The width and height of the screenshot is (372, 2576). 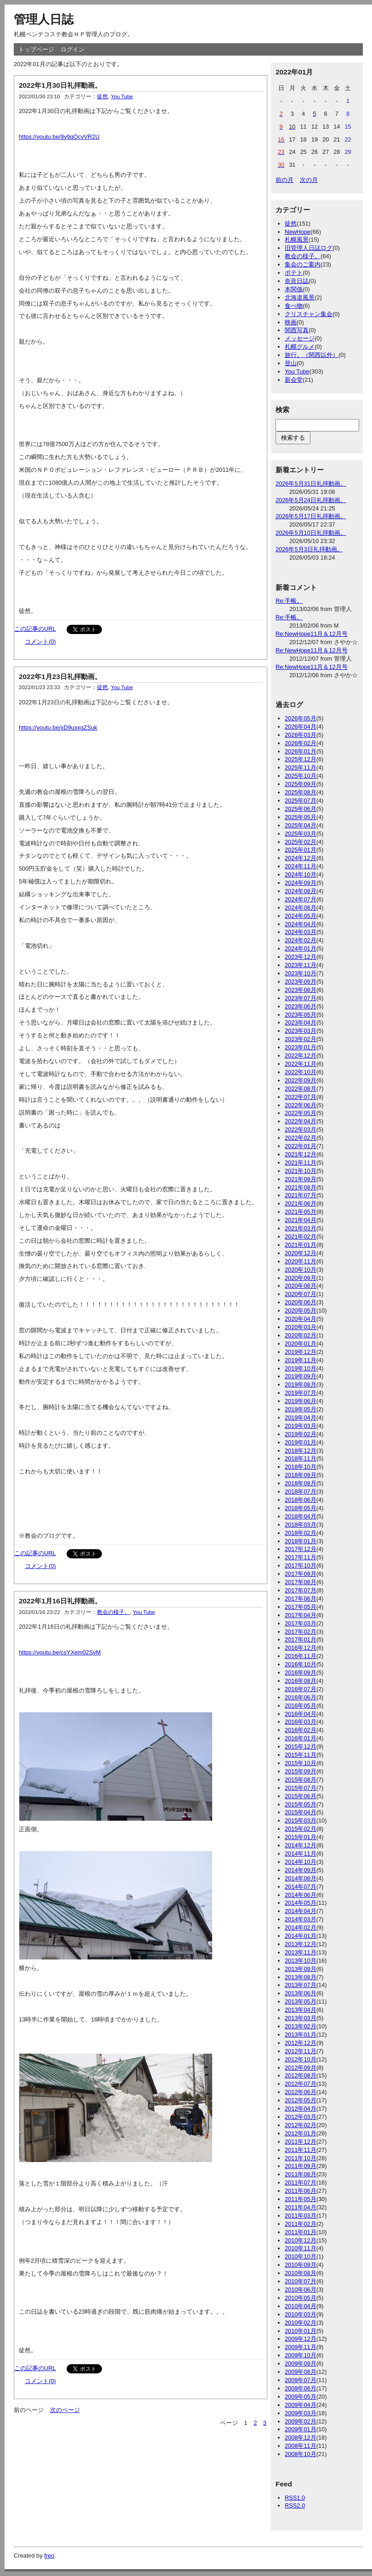 I want to click on 映画, so click(x=291, y=322).